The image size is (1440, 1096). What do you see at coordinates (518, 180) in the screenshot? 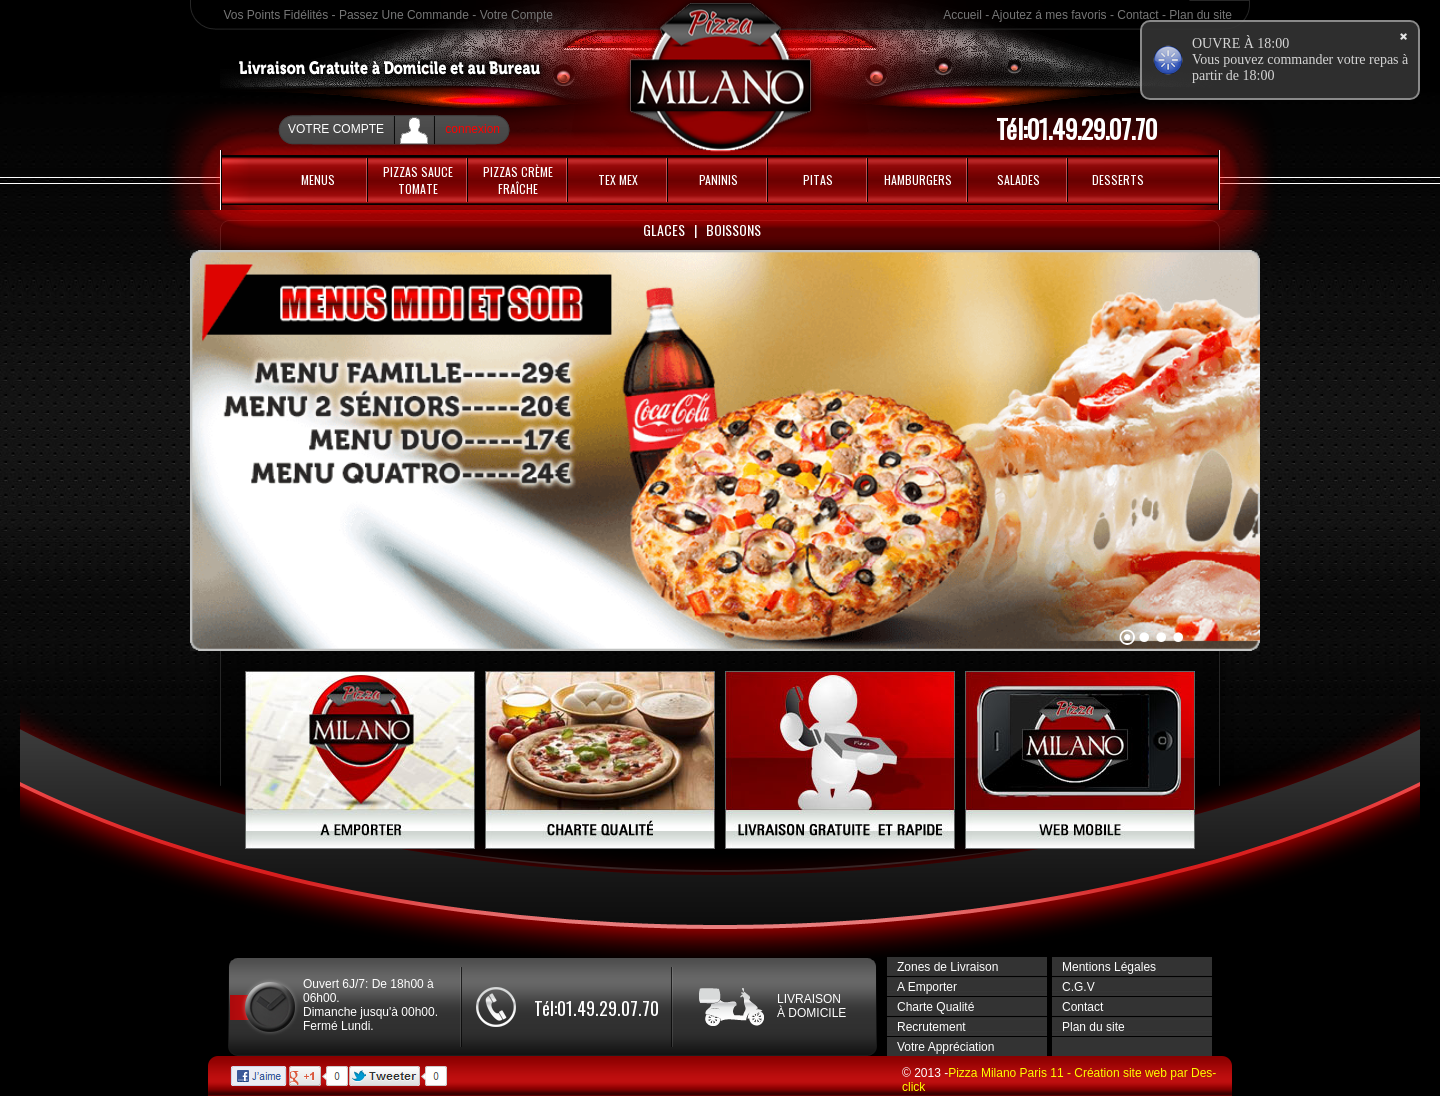
I see `PIZZAS CRÈME FRAÎCHE` at bounding box center [518, 180].